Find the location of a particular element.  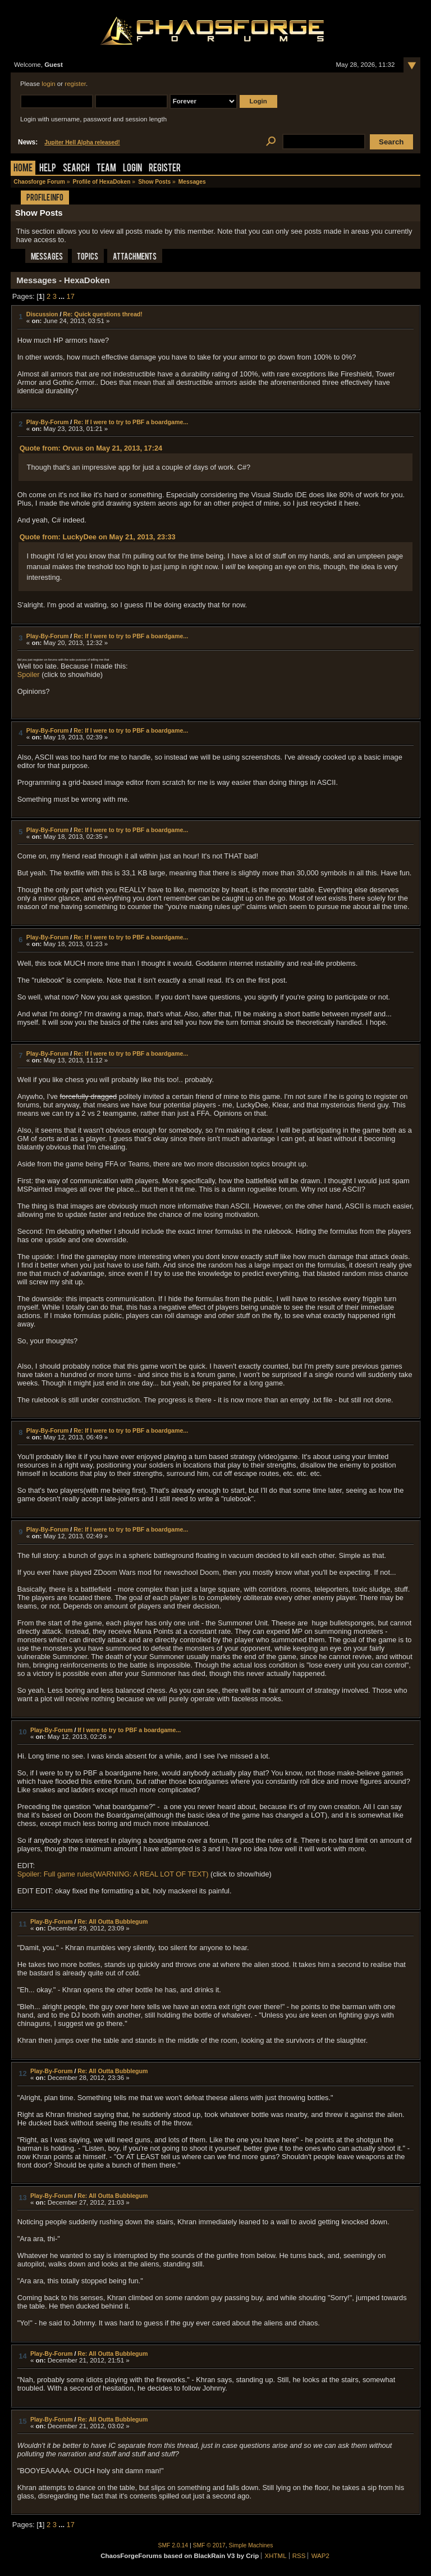

register is located at coordinates (75, 83).